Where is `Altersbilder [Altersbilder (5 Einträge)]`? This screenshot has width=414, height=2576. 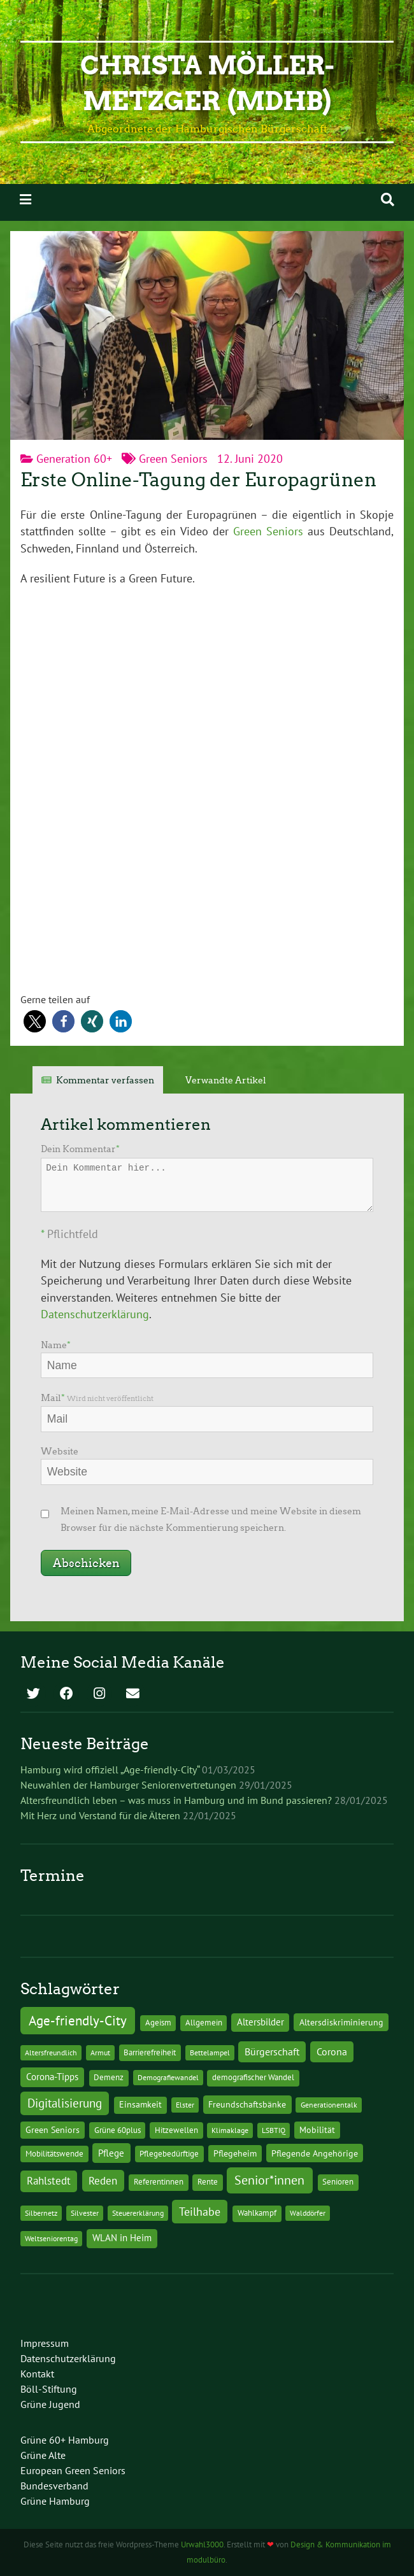
Altersbilder [Altersbilder (5 Einträge)] is located at coordinates (260, 2022).